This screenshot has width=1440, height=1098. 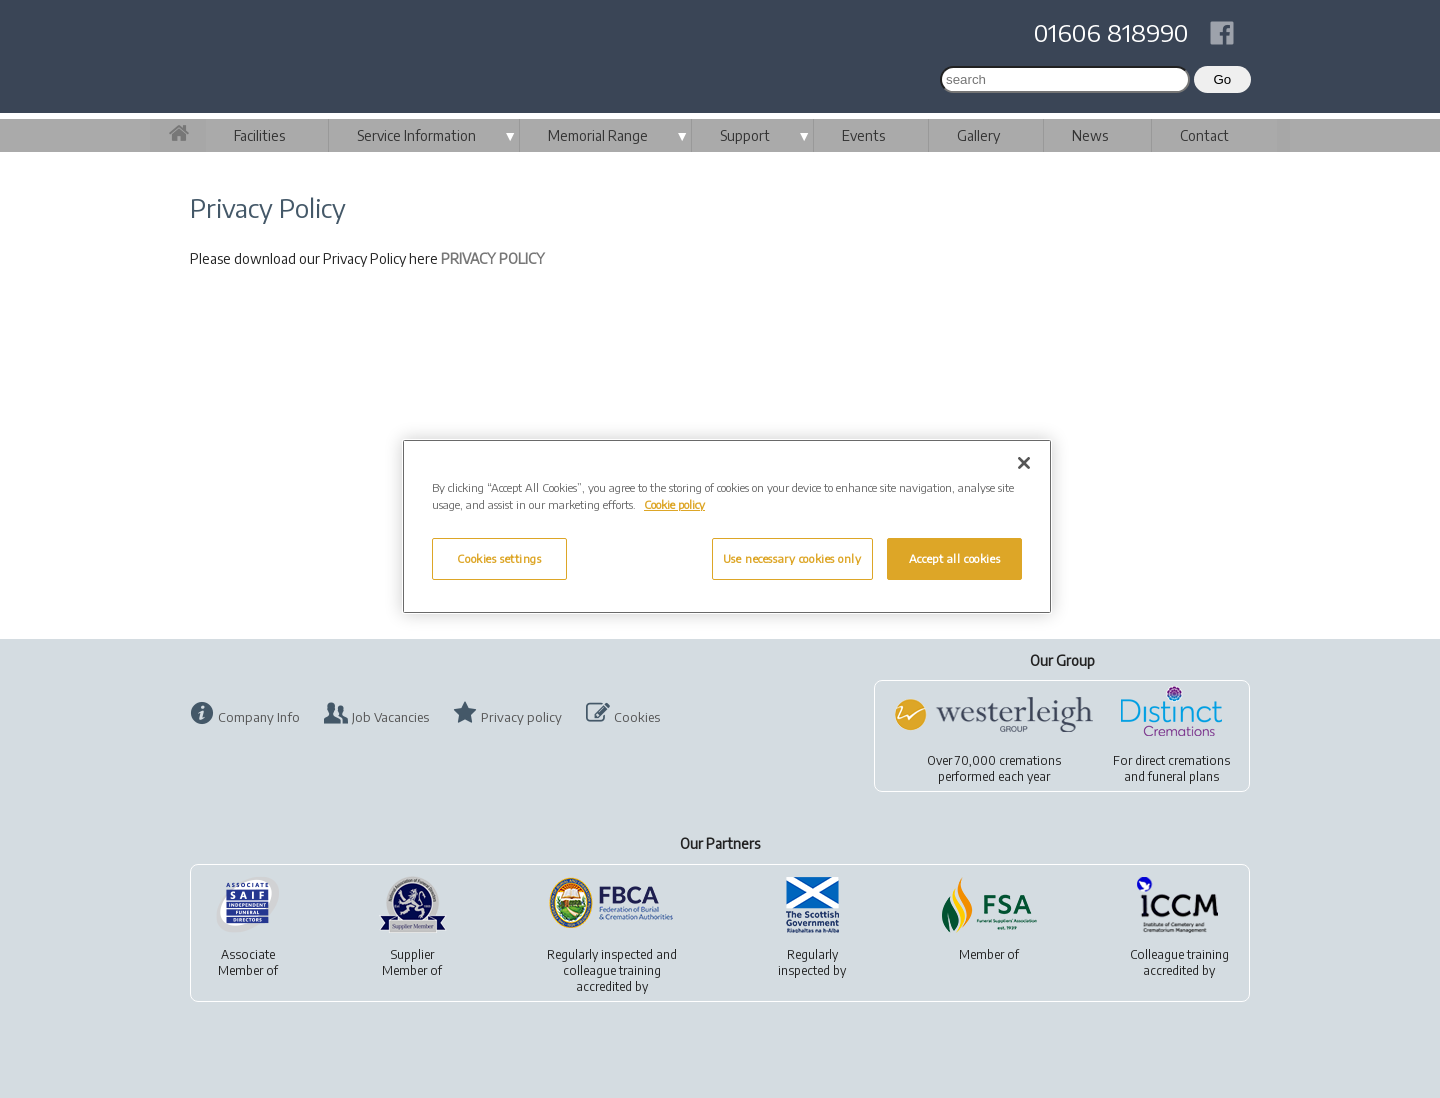 I want to click on Accept all cookies, so click(x=954, y=558).